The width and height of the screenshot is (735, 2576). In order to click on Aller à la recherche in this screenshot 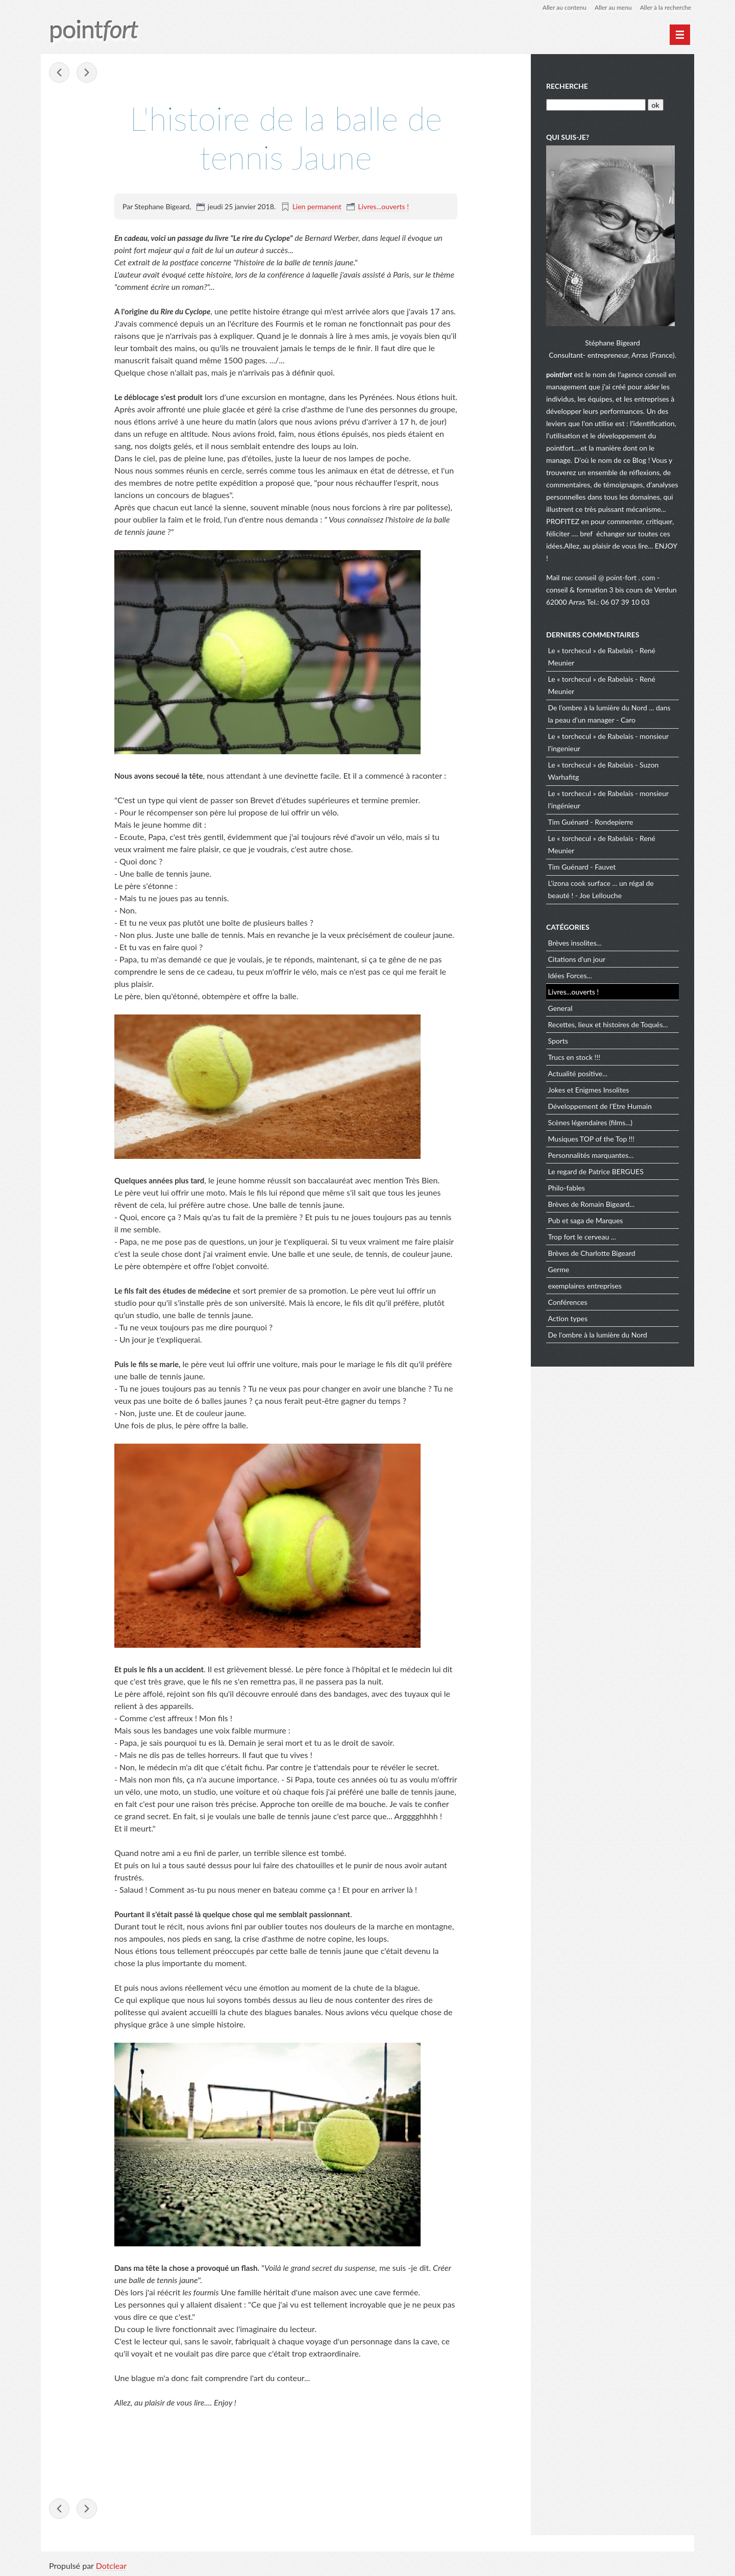, I will do `click(665, 7)`.